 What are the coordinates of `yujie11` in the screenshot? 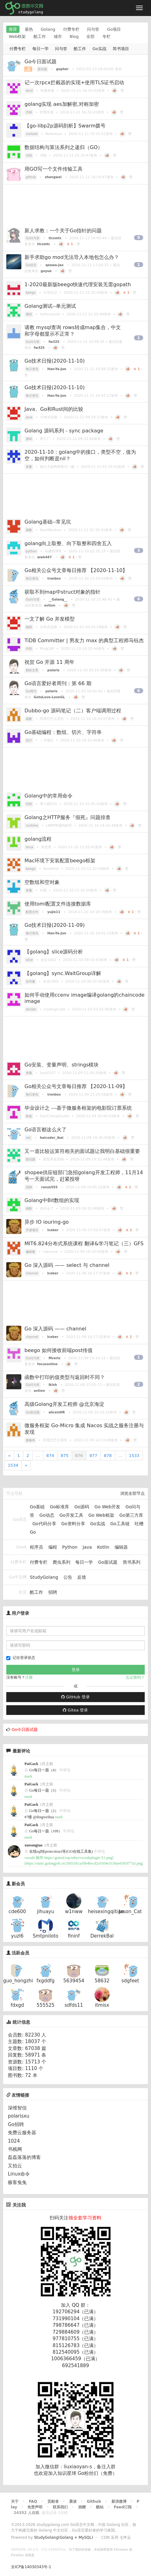 It's located at (53, 912).